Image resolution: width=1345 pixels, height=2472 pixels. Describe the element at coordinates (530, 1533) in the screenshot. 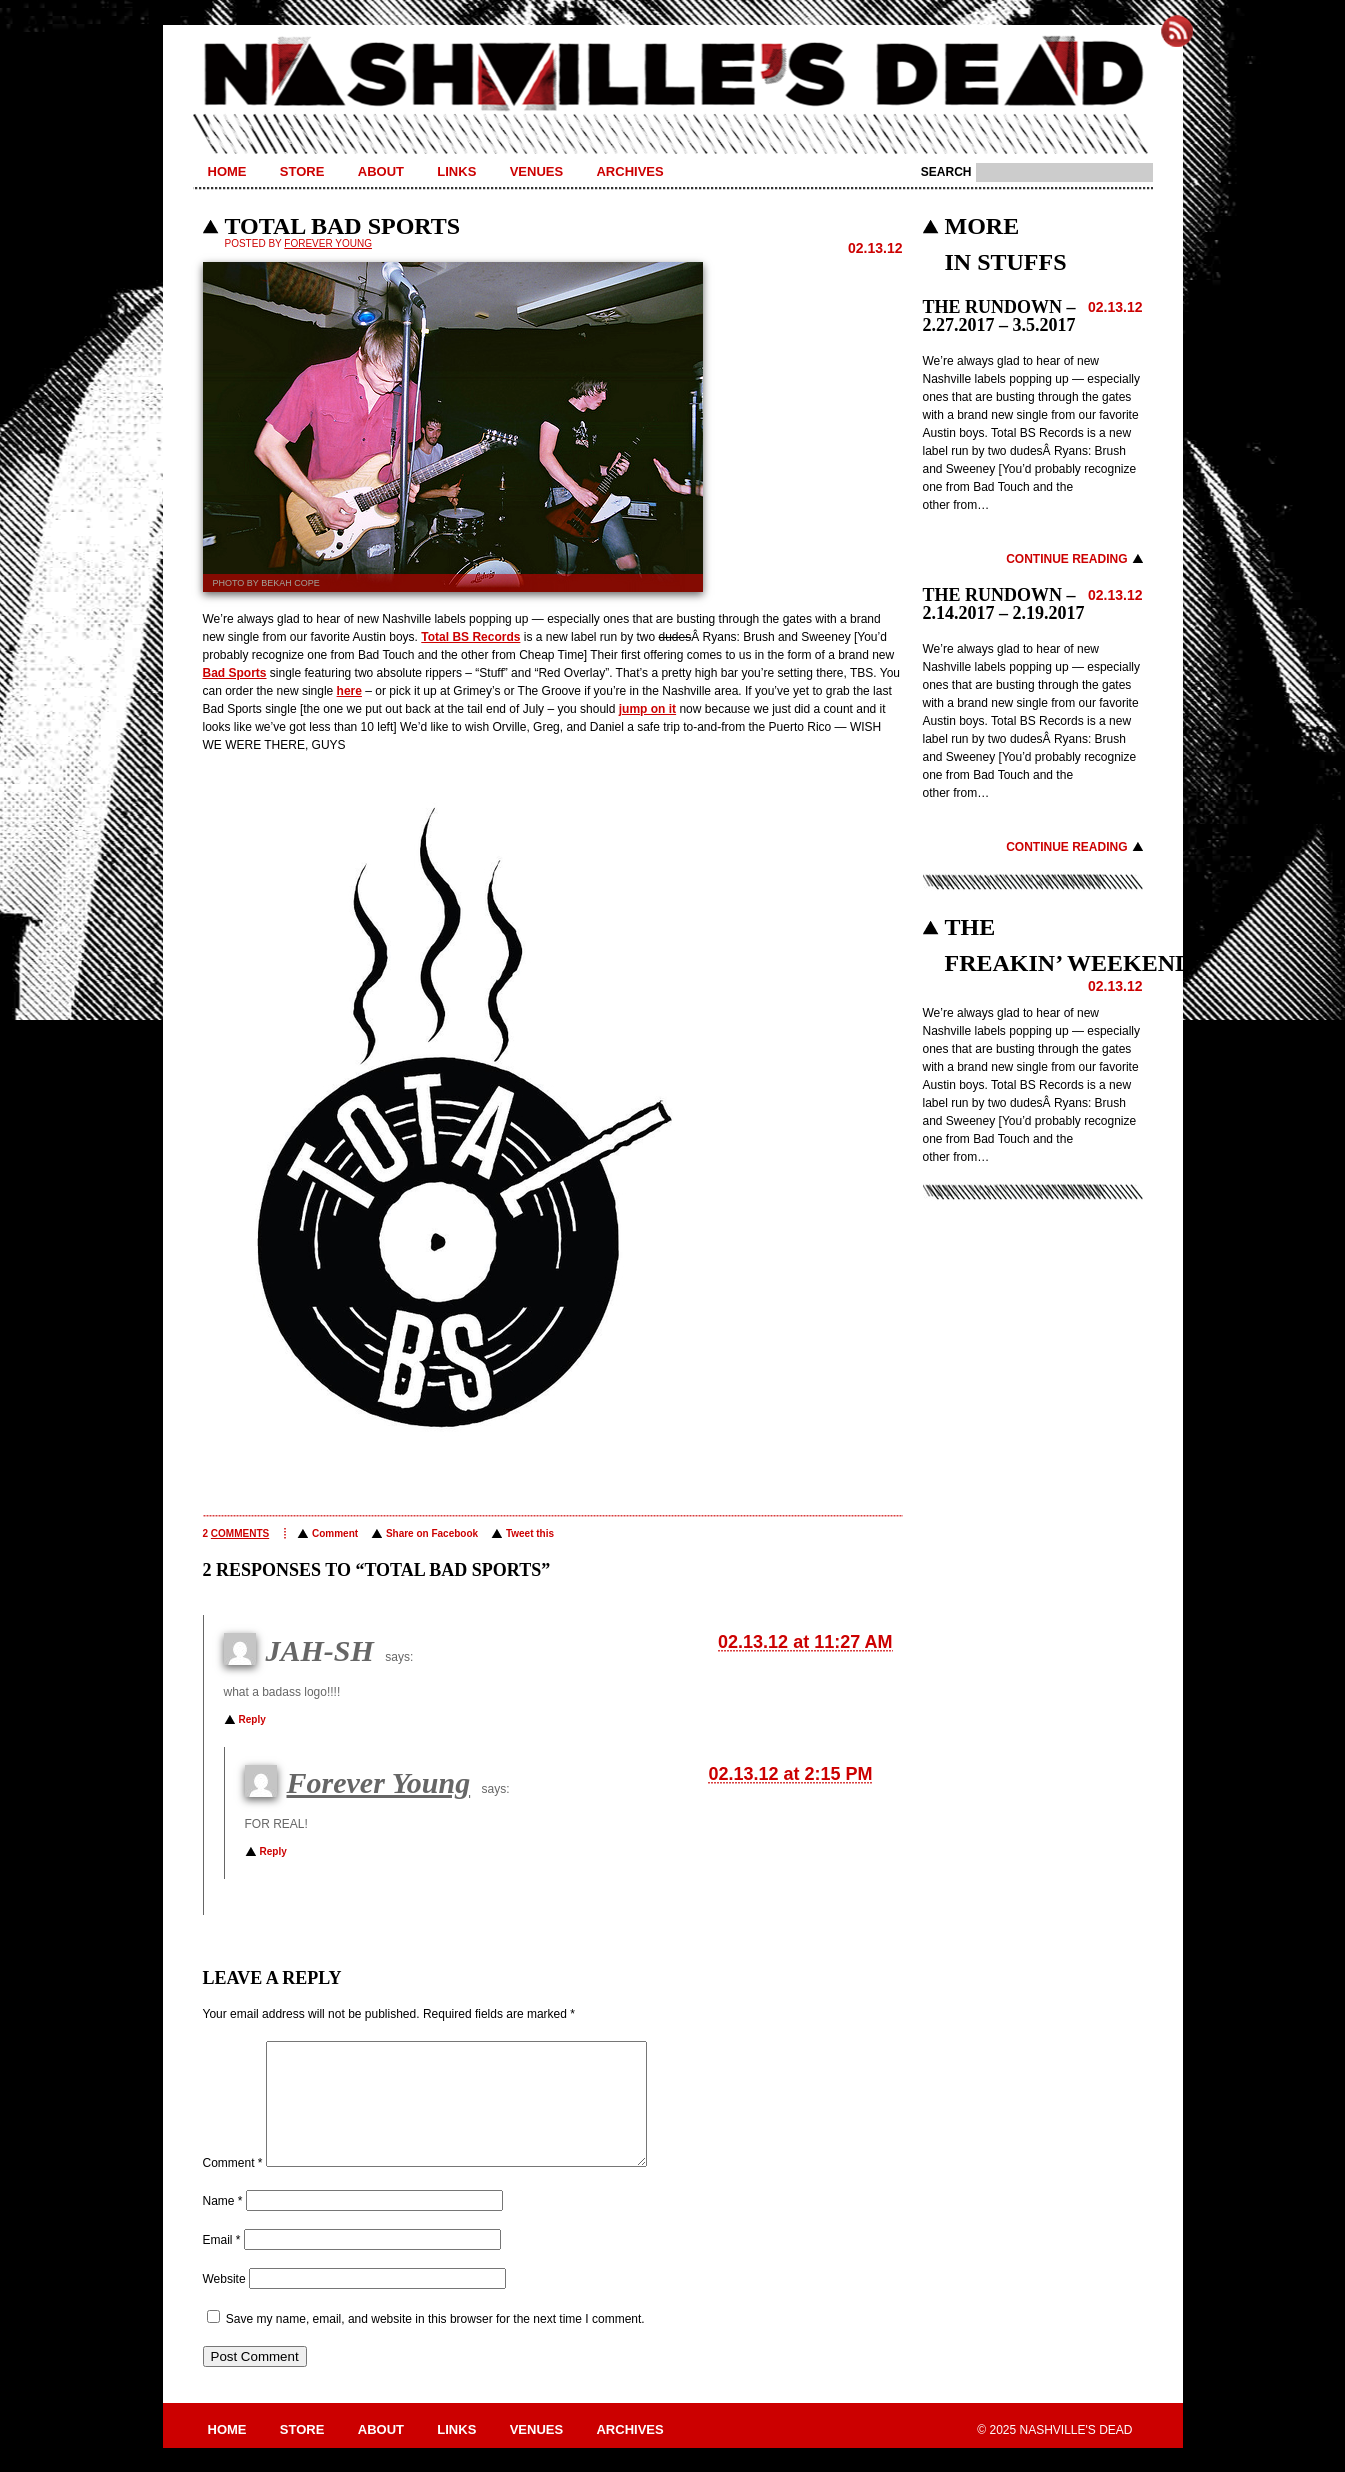

I see `Tweet this` at that location.